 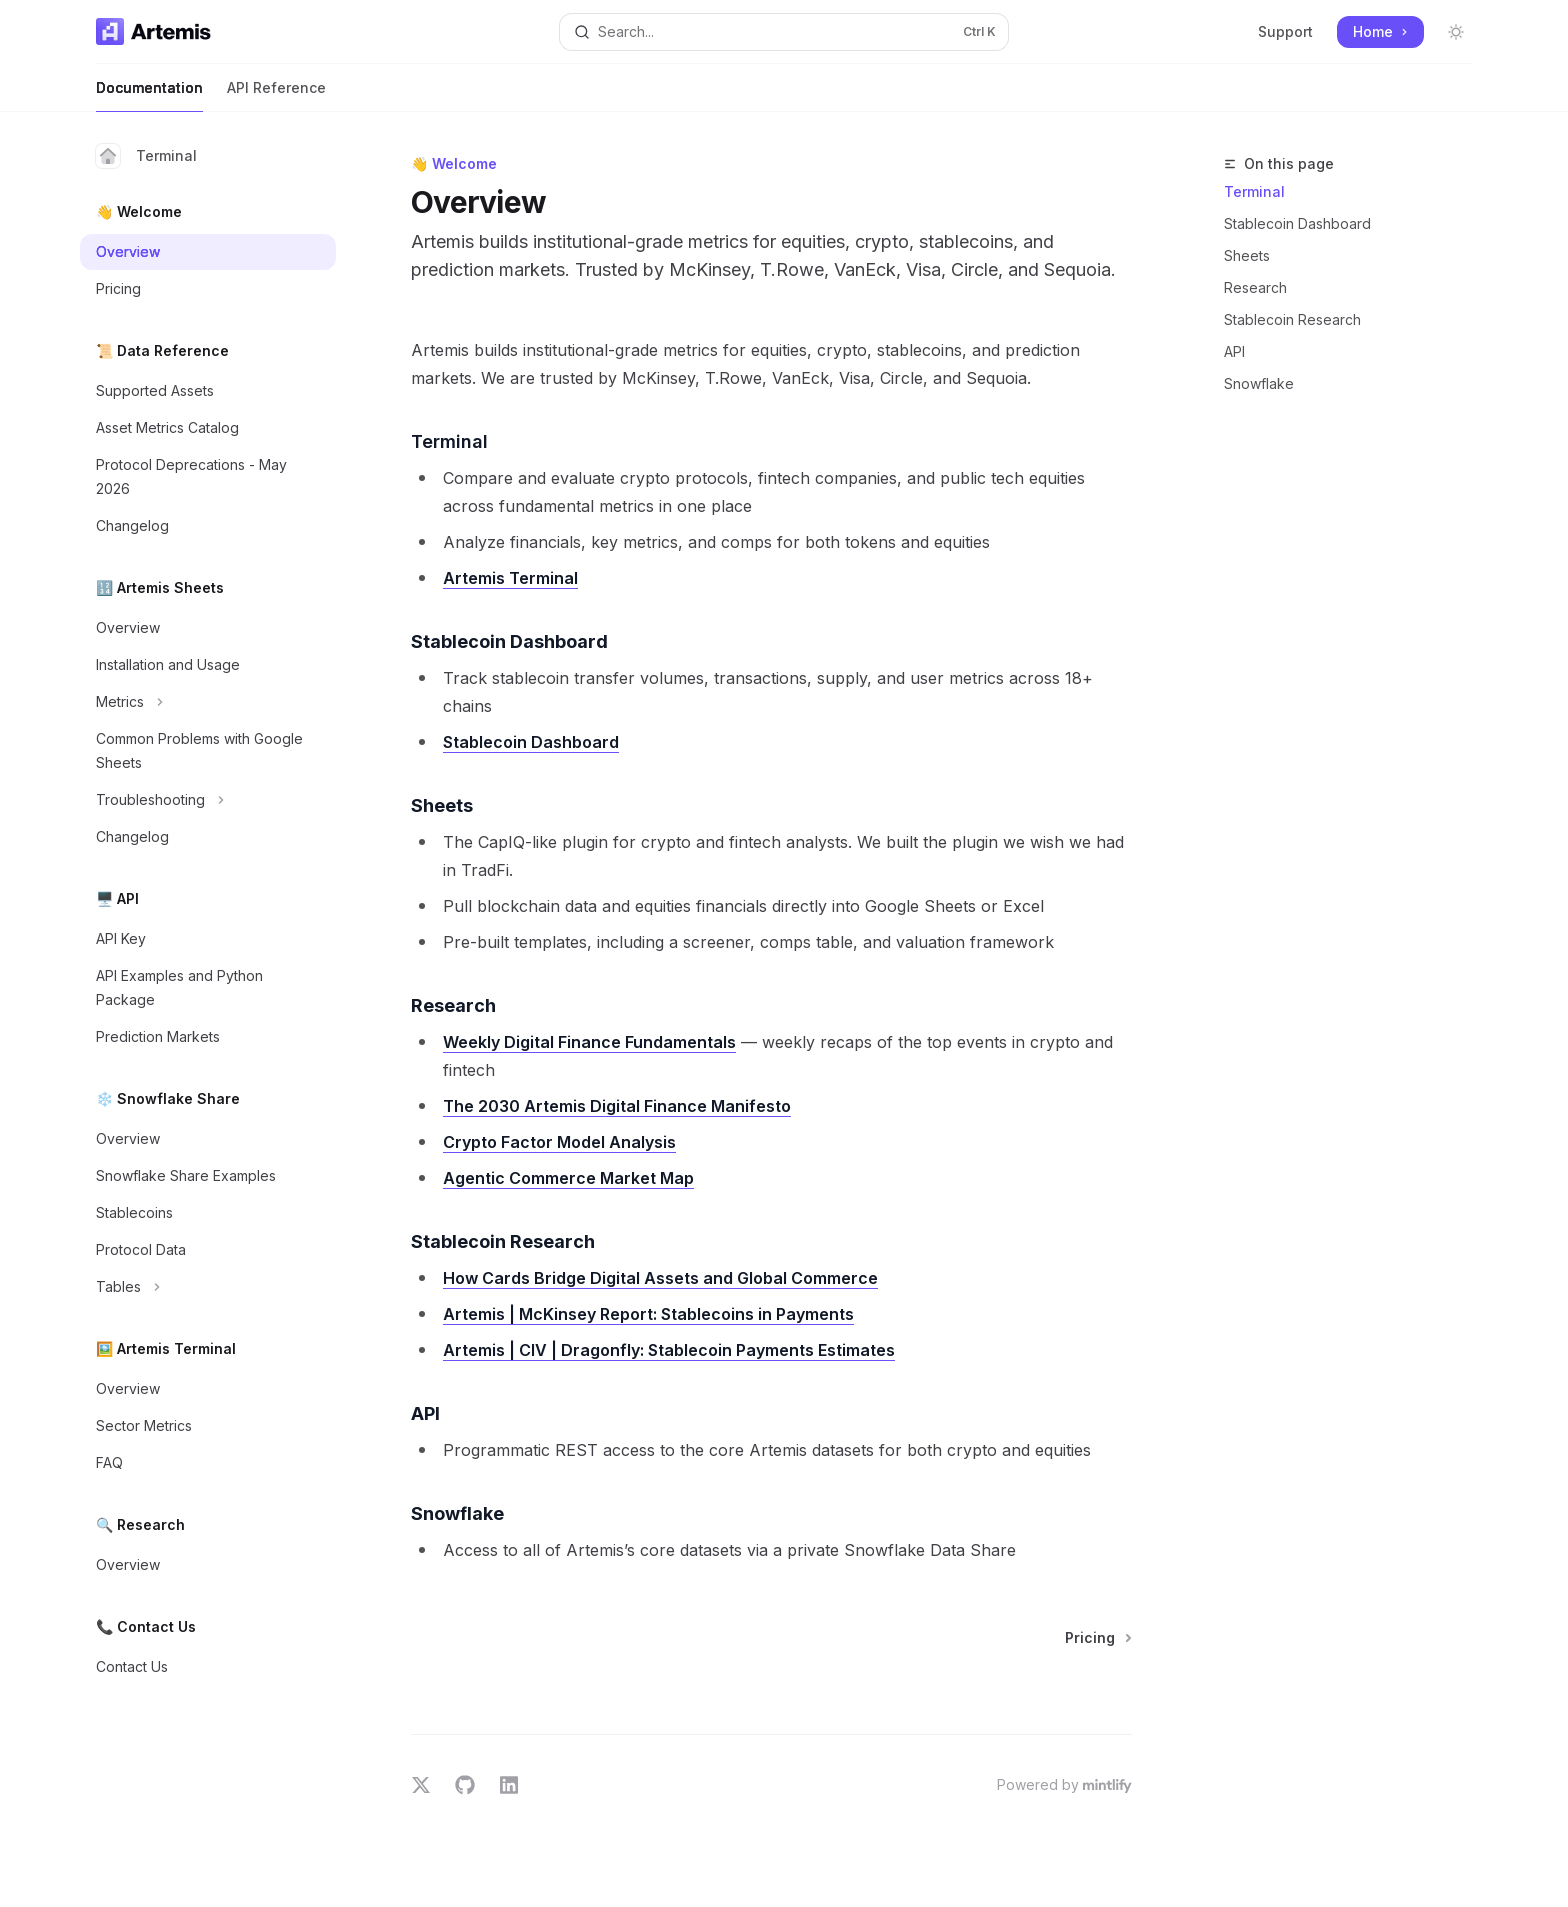 What do you see at coordinates (568, 1178) in the screenshot?
I see `Agentic Commerce Market Map` at bounding box center [568, 1178].